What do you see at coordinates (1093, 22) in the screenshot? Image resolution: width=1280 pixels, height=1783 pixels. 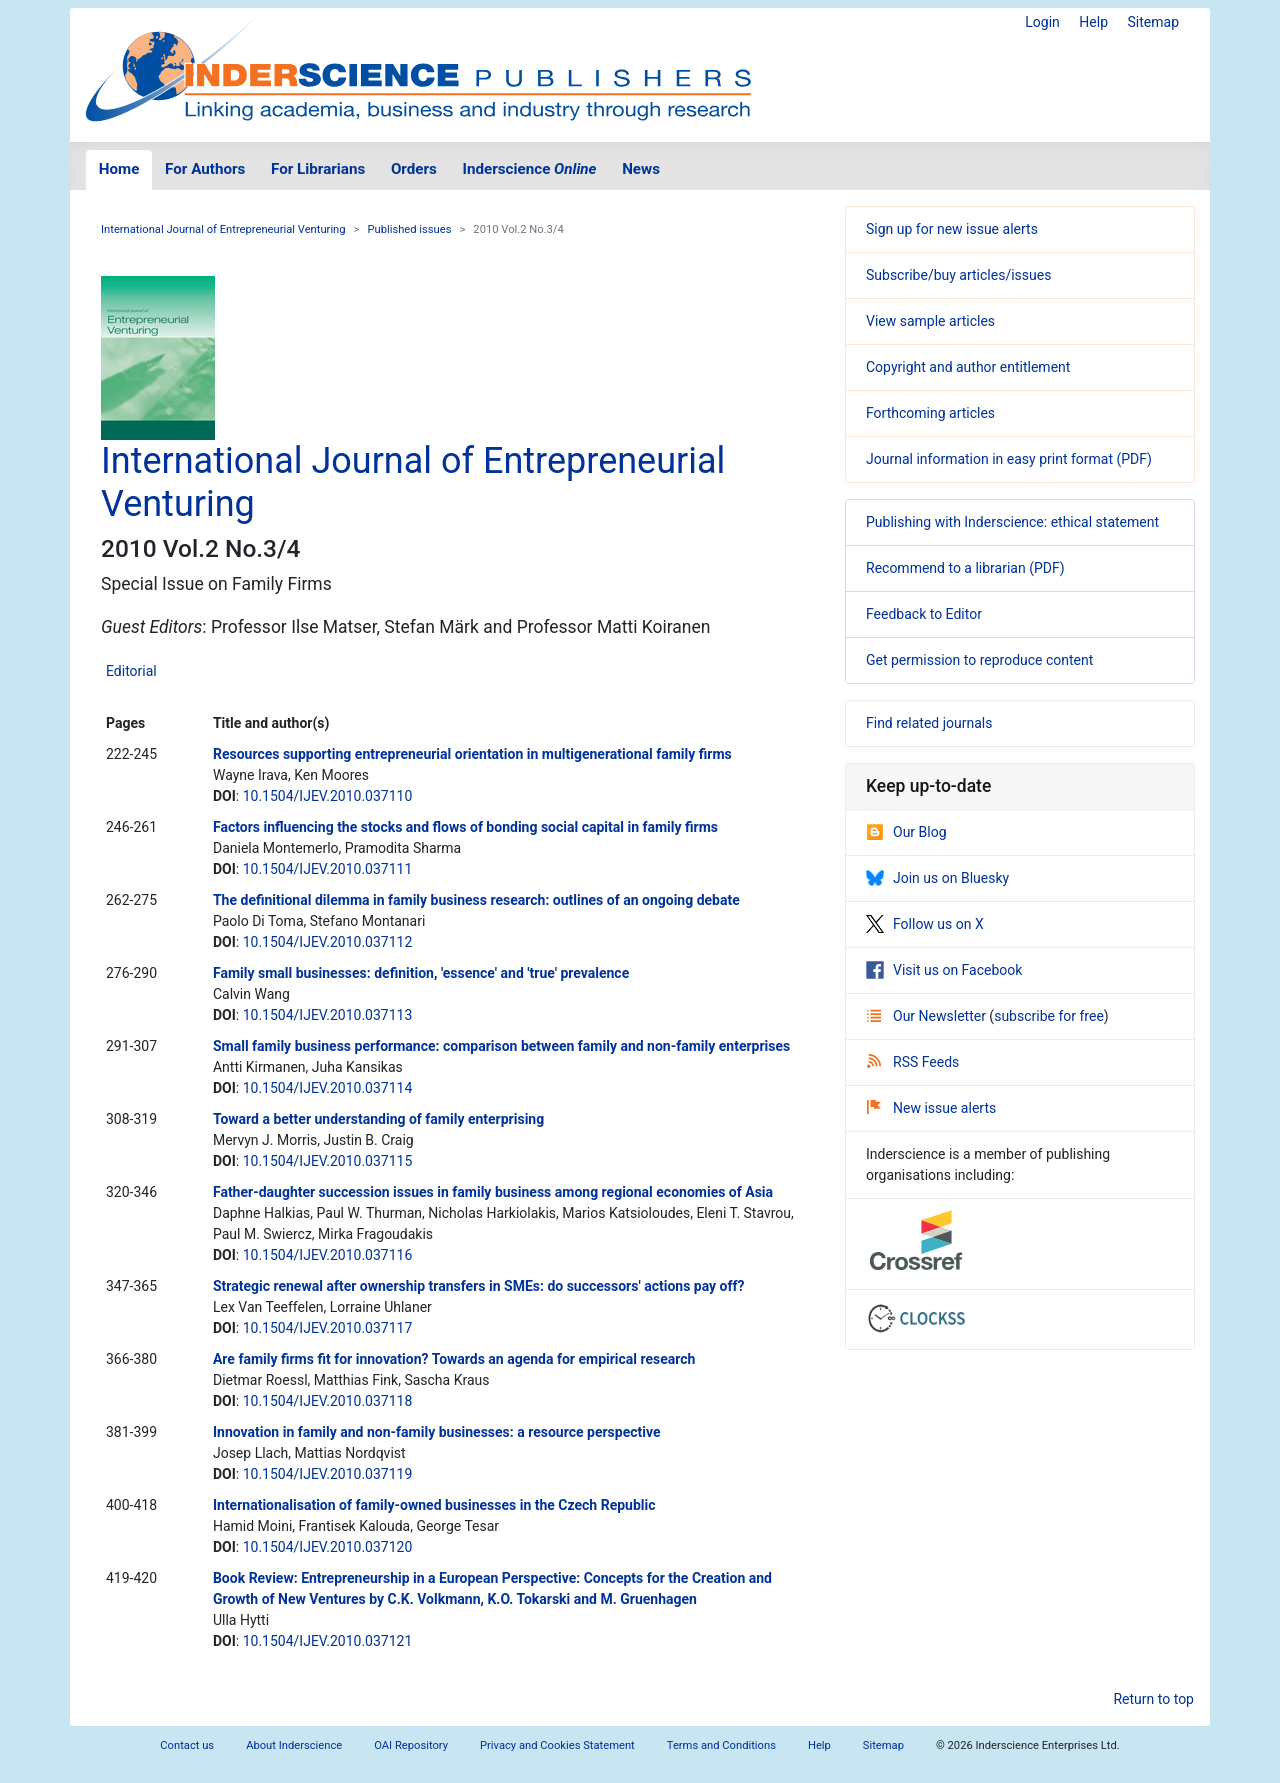 I see `Help` at bounding box center [1093, 22].